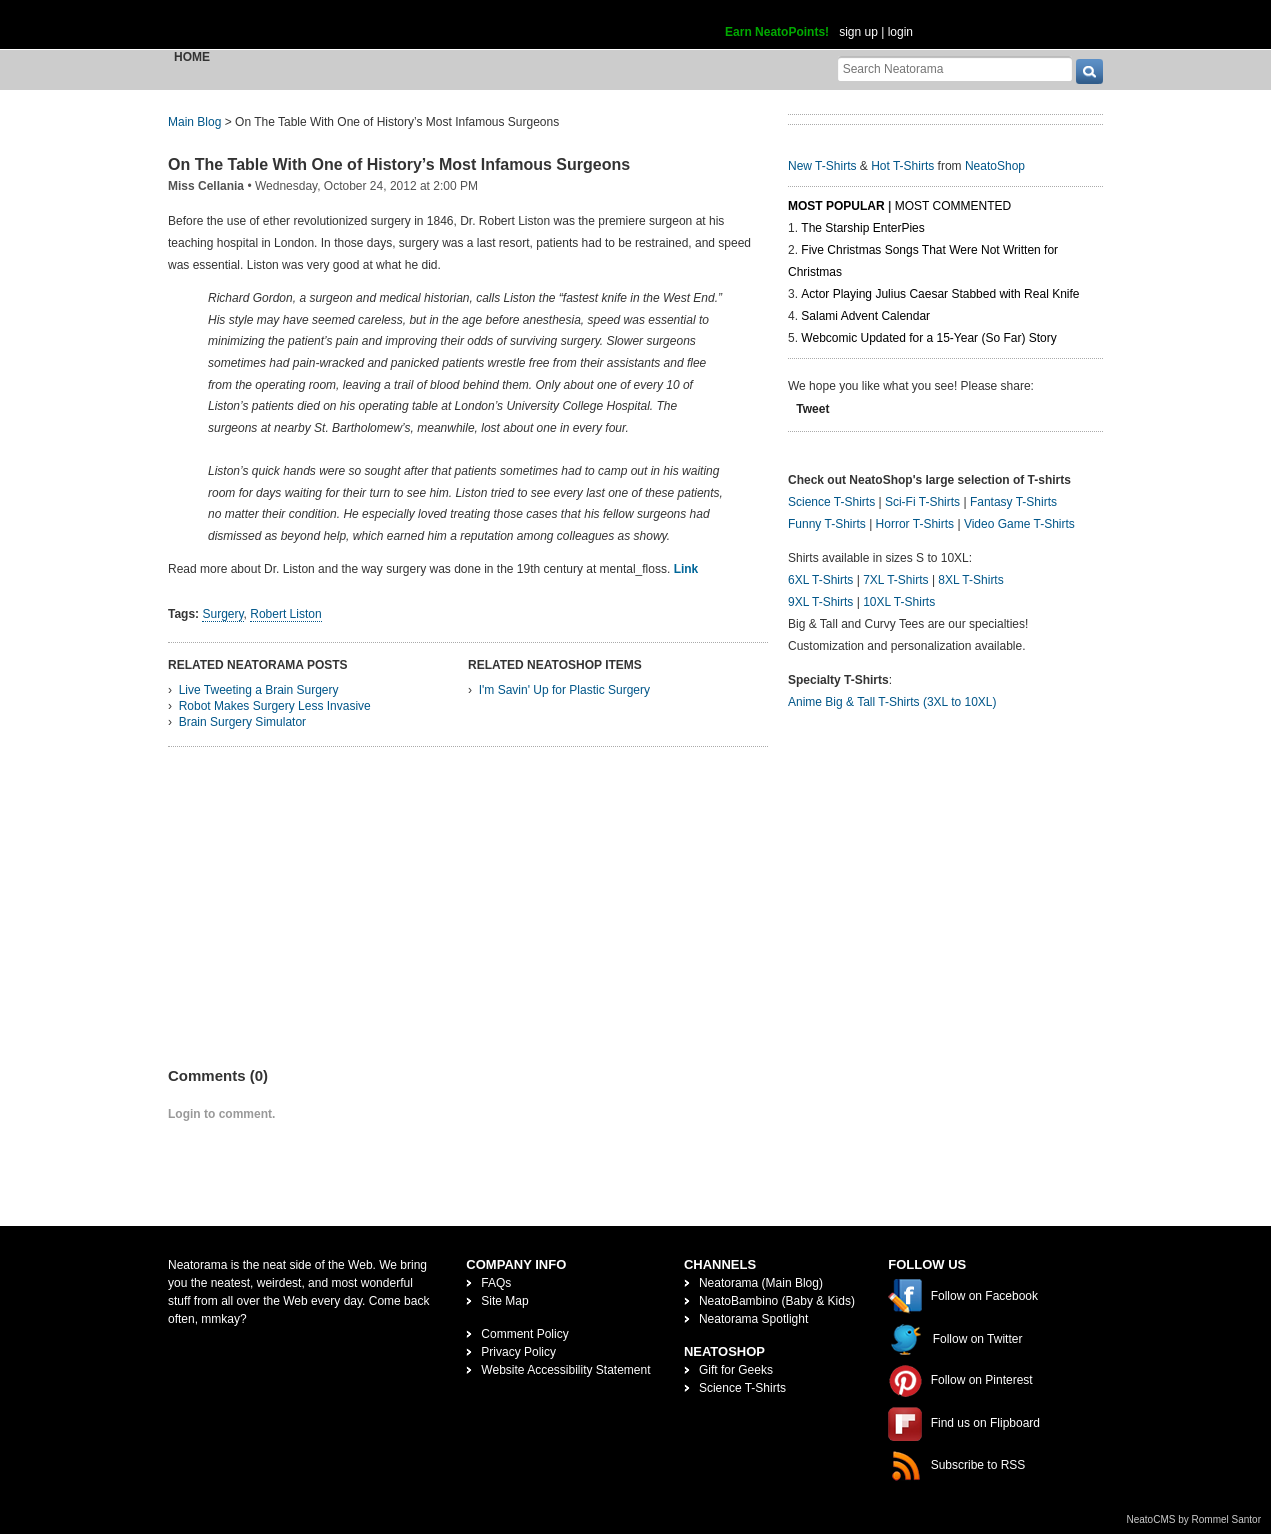 The height and width of the screenshot is (1534, 1271). Describe the element at coordinates (753, 1319) in the screenshot. I see `Neatorama Spotlight` at that location.